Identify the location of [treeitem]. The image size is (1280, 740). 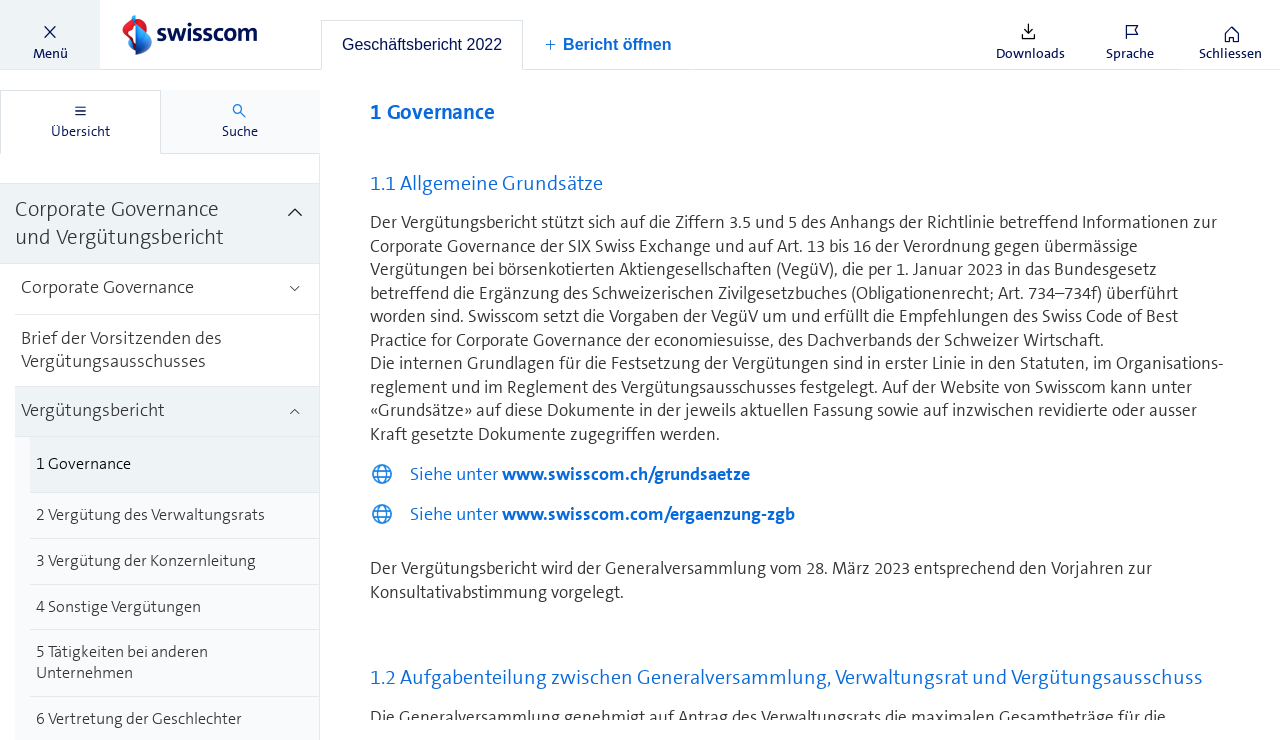
(160, 224).